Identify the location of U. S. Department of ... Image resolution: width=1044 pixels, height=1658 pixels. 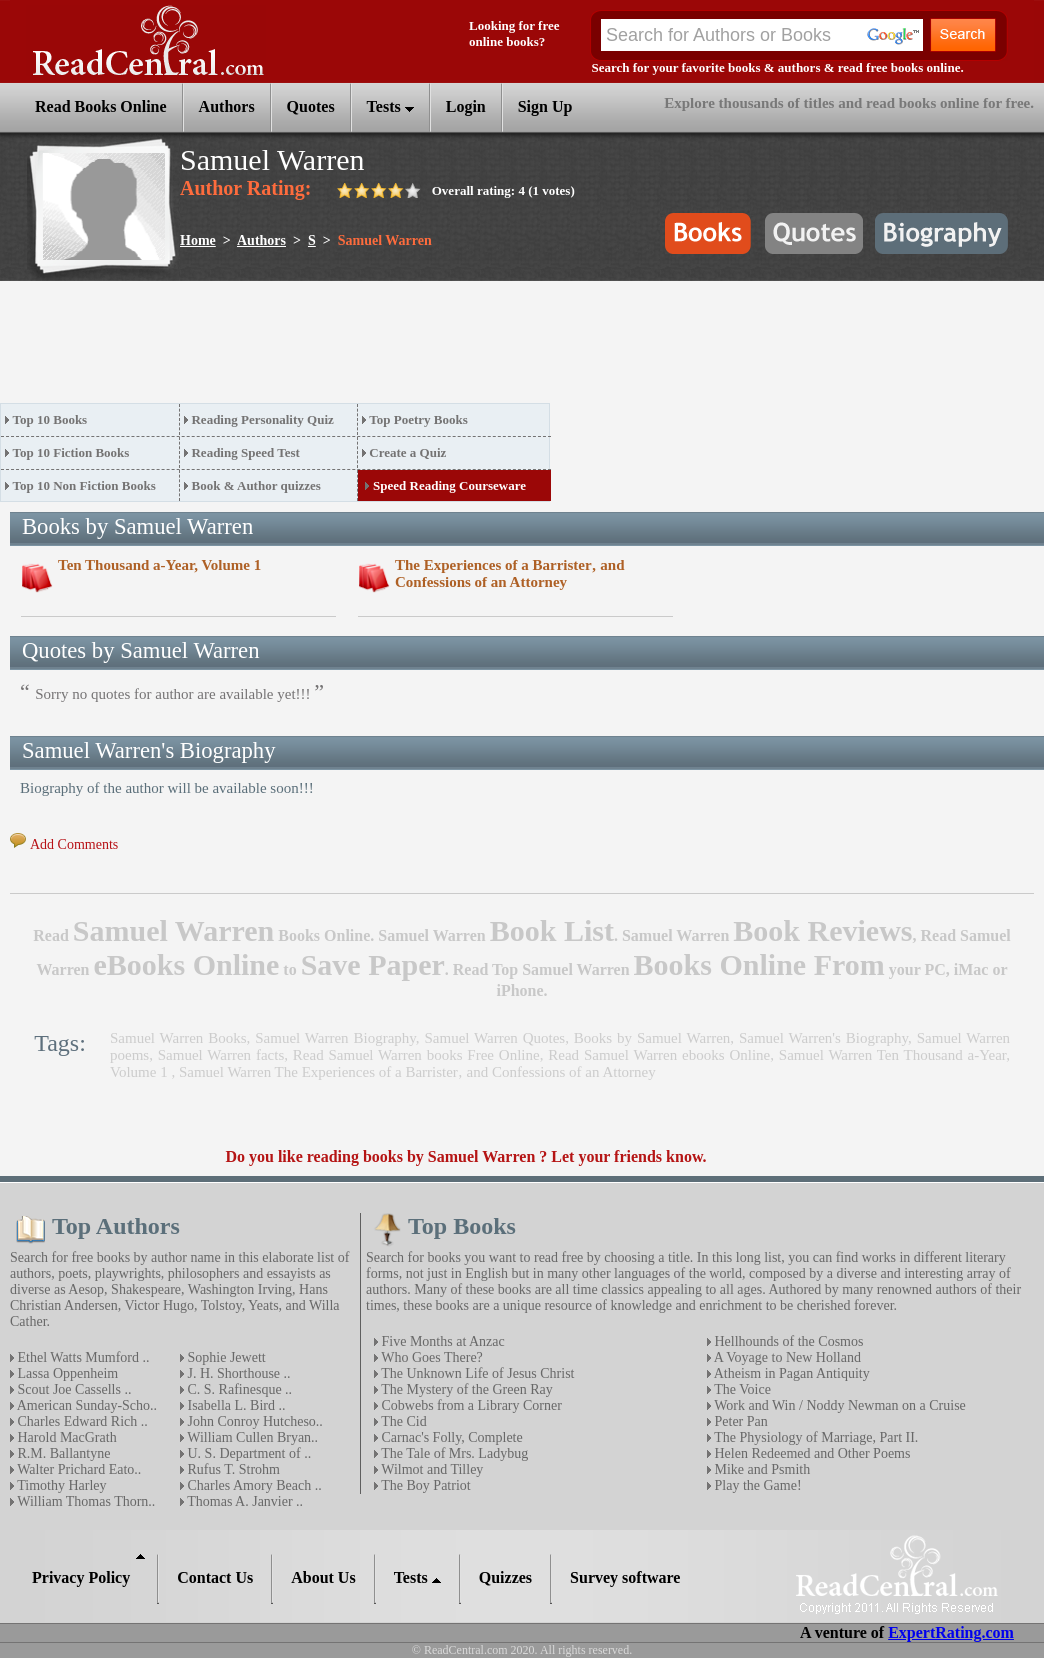
(247, 1453).